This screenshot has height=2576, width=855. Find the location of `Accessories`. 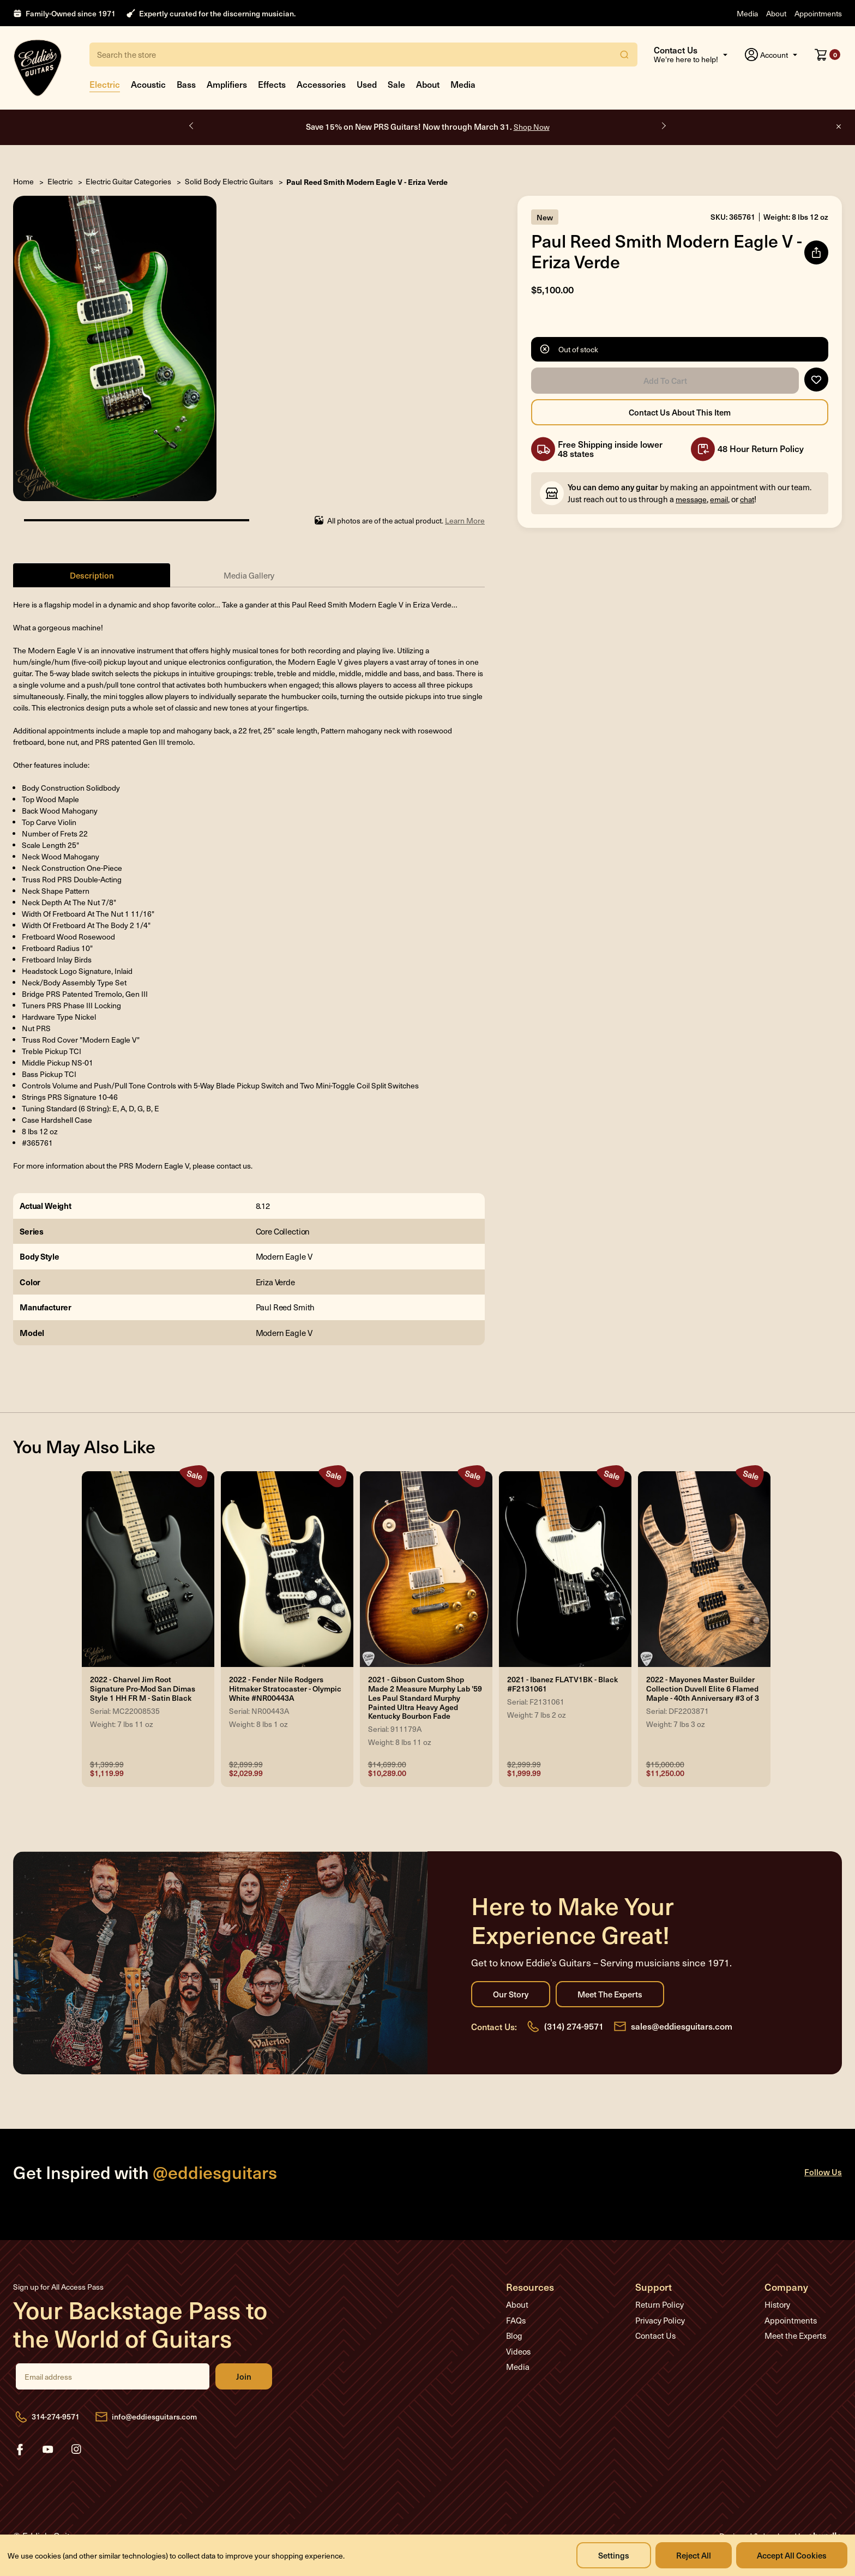

Accessories is located at coordinates (321, 84).